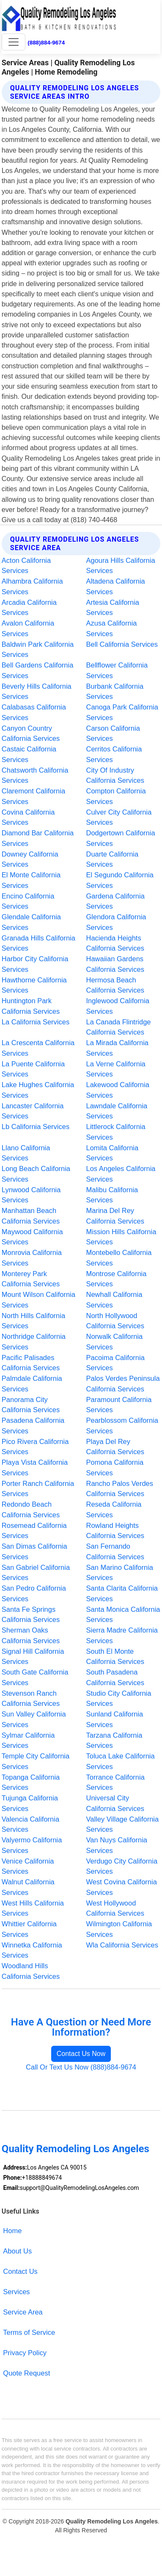 This screenshot has width=162, height=2576. What do you see at coordinates (116, 1845) in the screenshot?
I see `Van Nuys California Services` at bounding box center [116, 1845].